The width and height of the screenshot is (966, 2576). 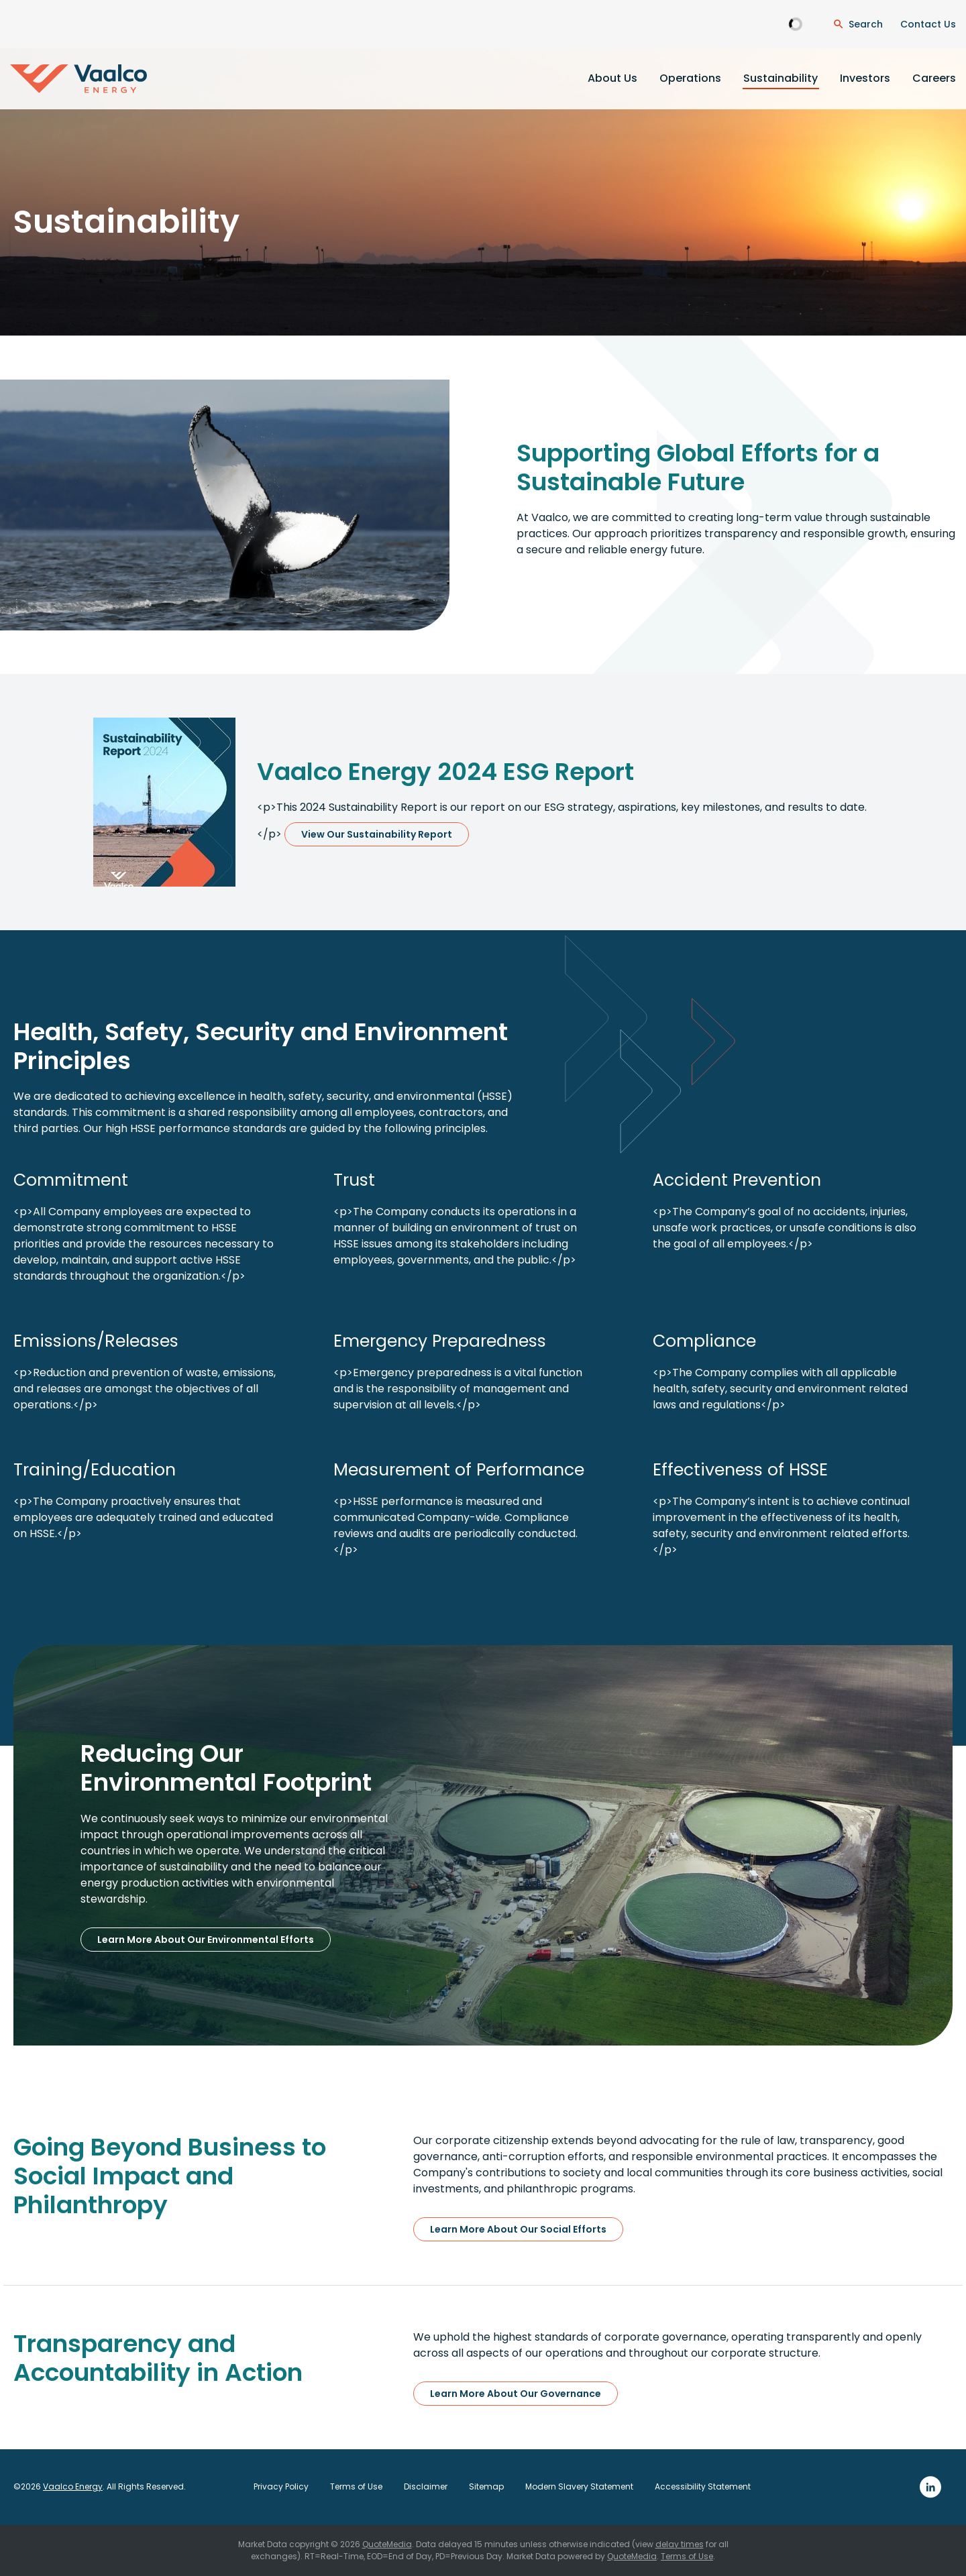 What do you see at coordinates (934, 78) in the screenshot?
I see `Careers` at bounding box center [934, 78].